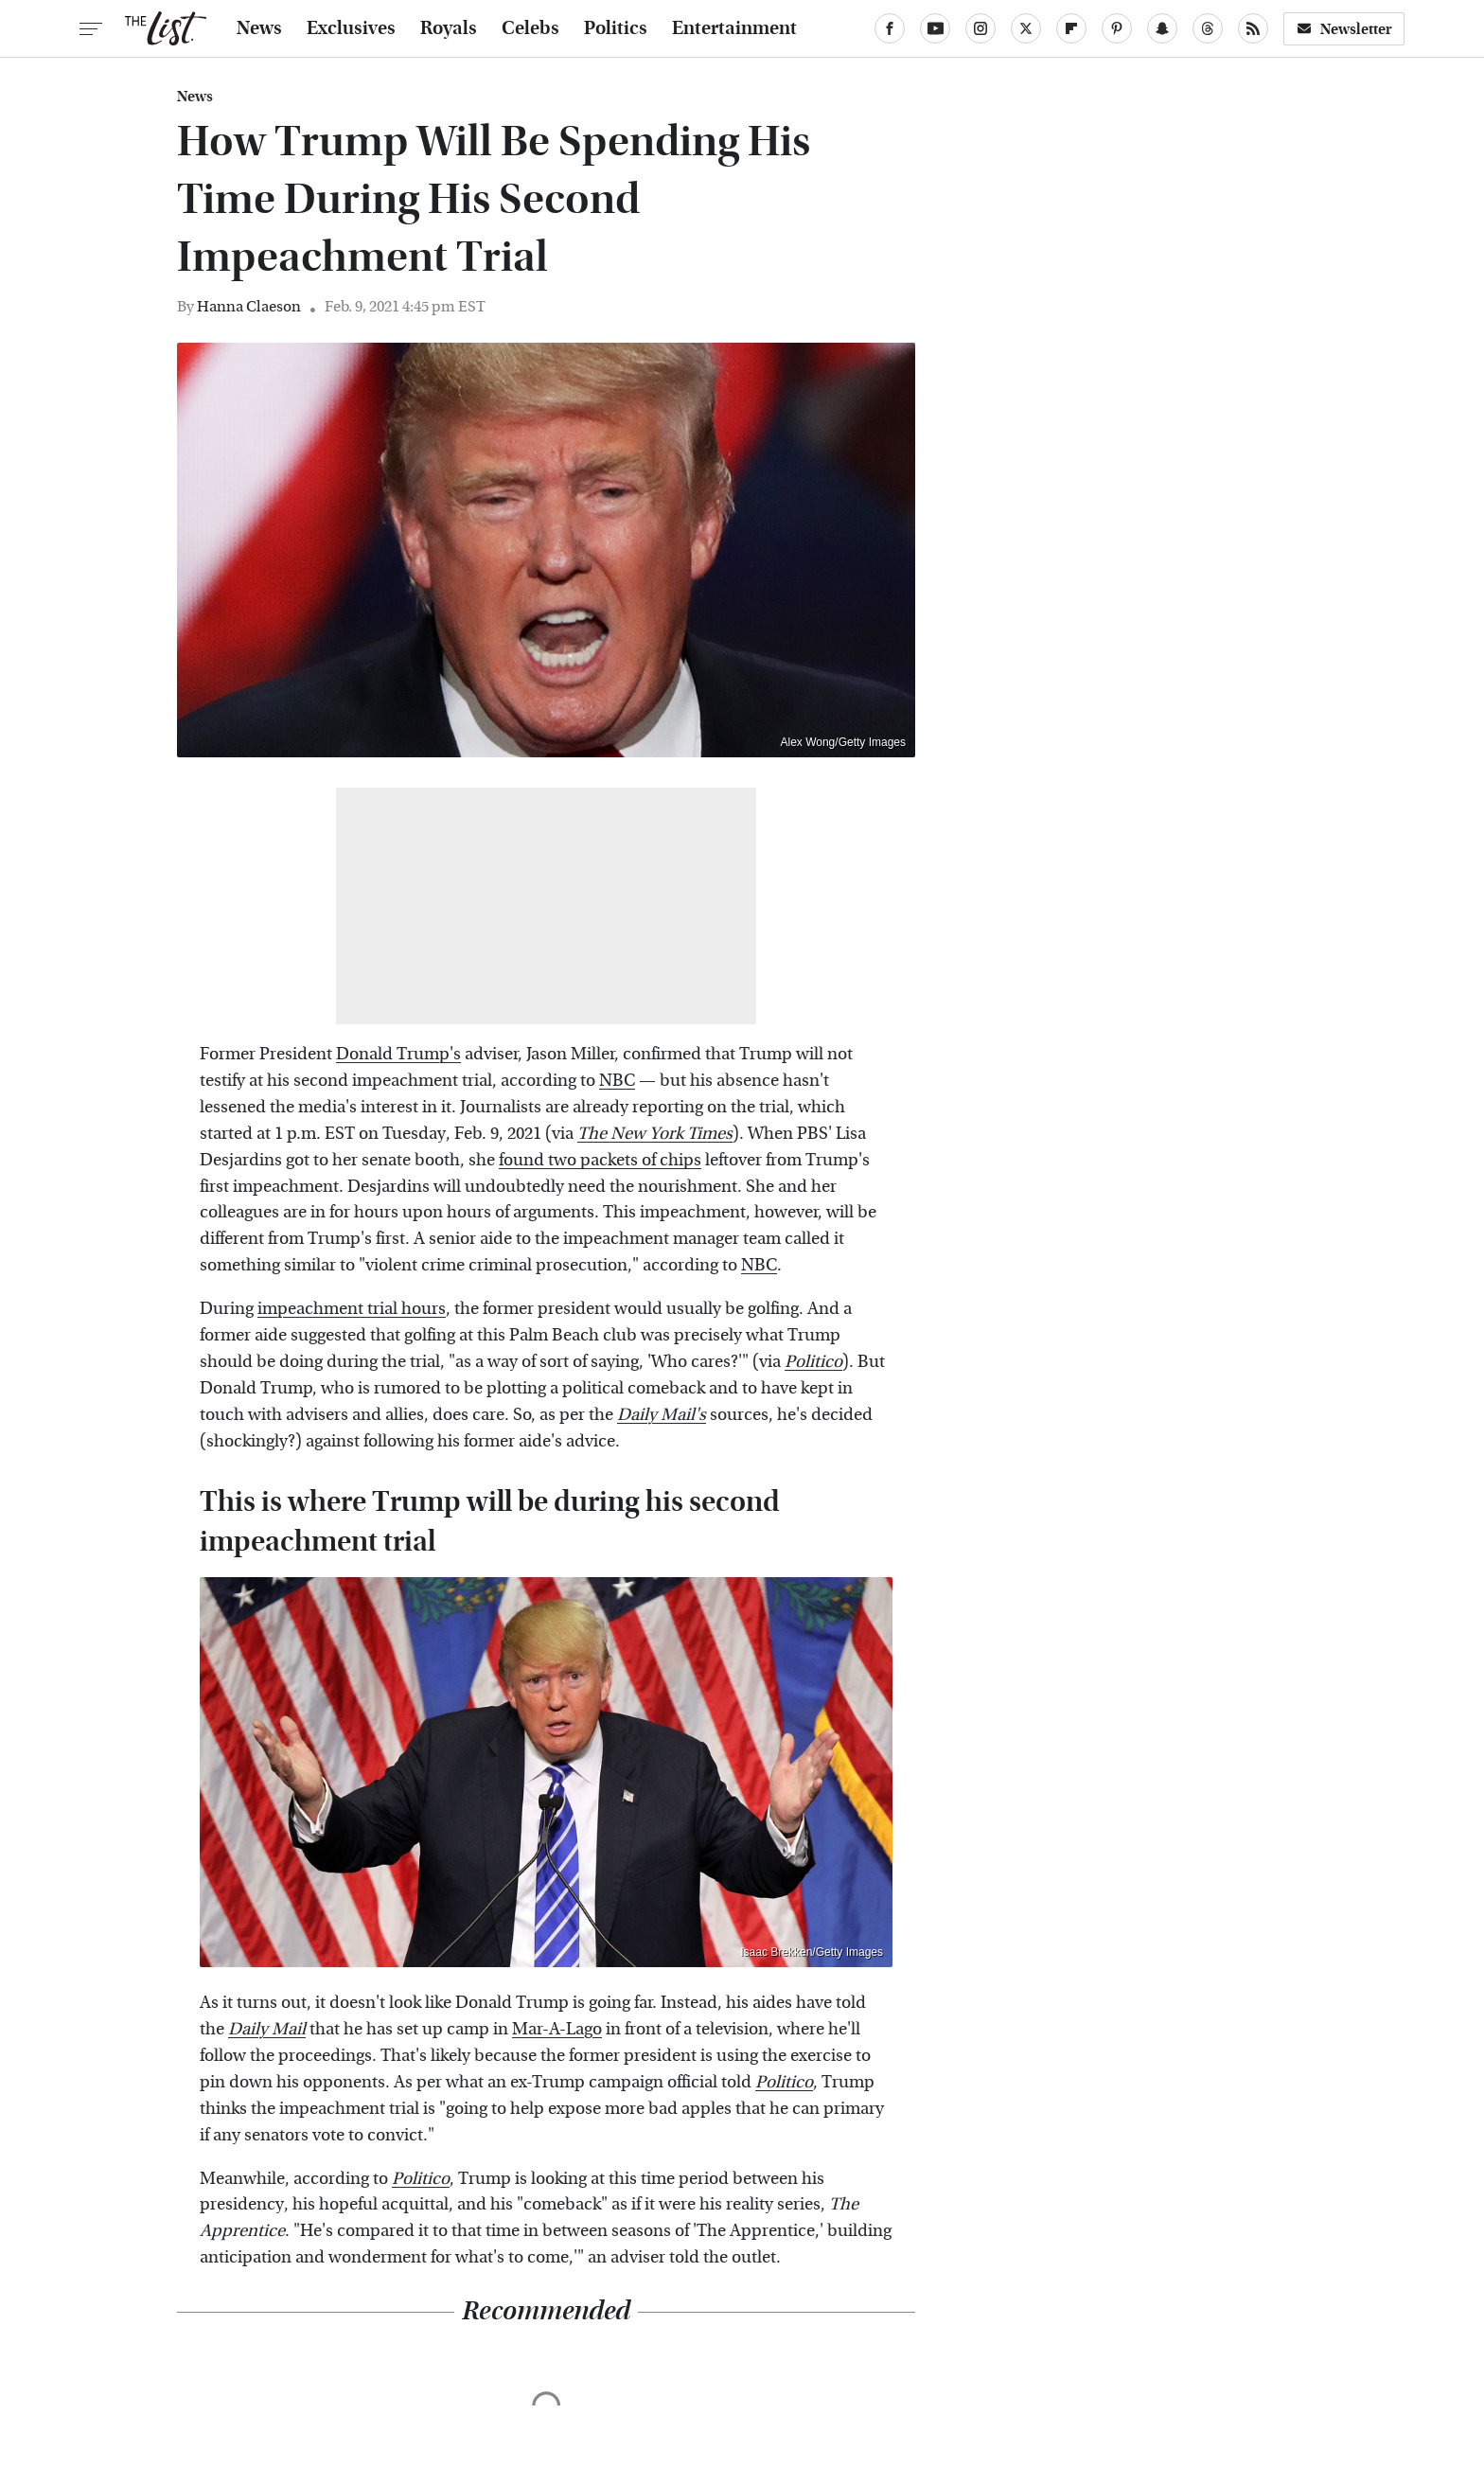  Describe the element at coordinates (351, 28) in the screenshot. I see `Exclusives` at that location.